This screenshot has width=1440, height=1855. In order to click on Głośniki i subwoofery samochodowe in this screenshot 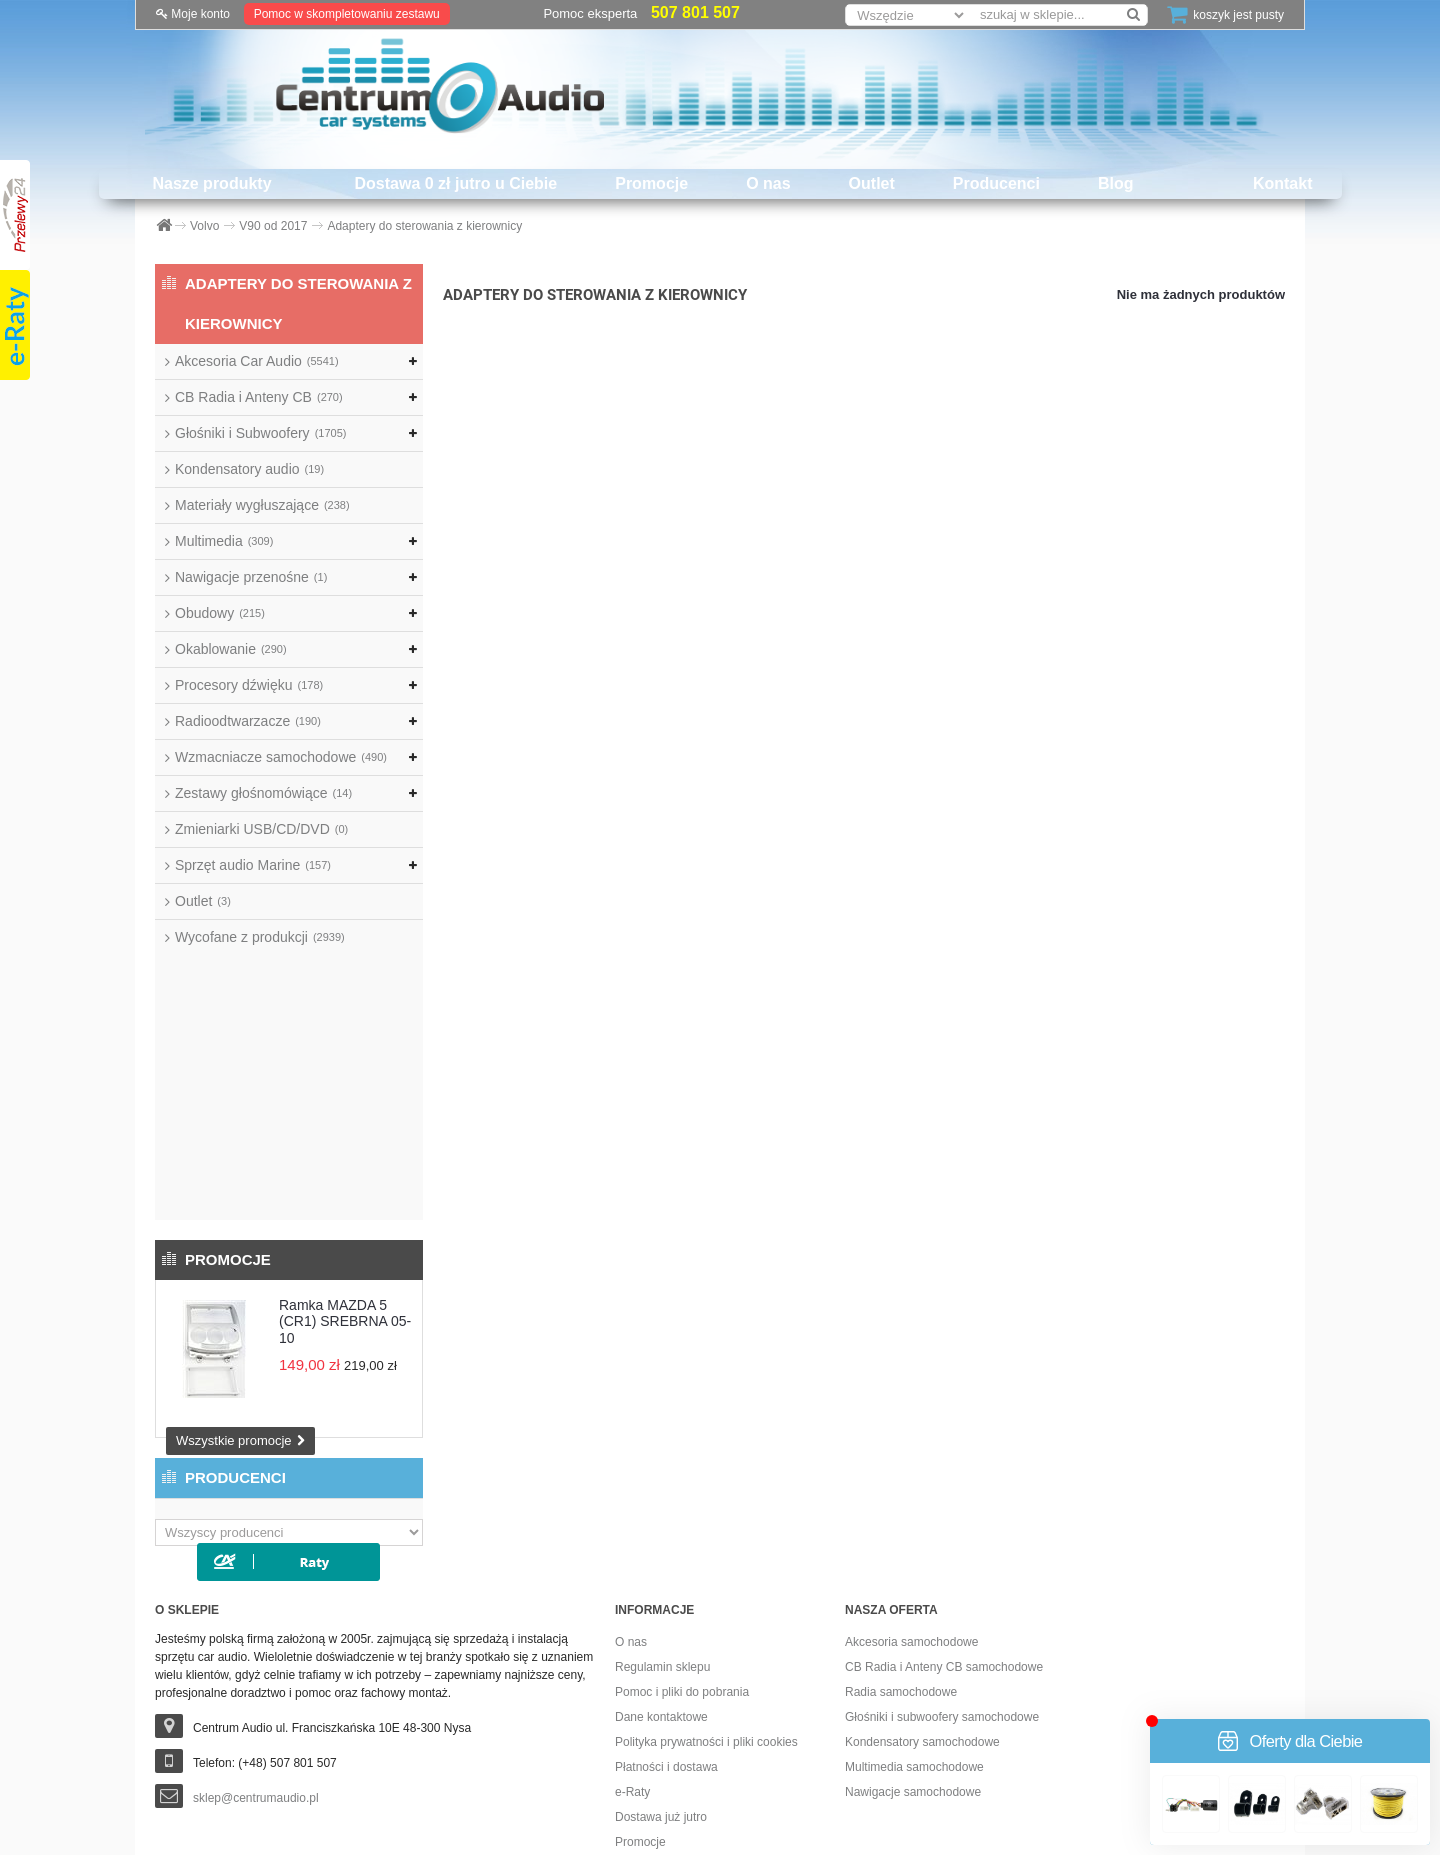, I will do `click(942, 1514)`.